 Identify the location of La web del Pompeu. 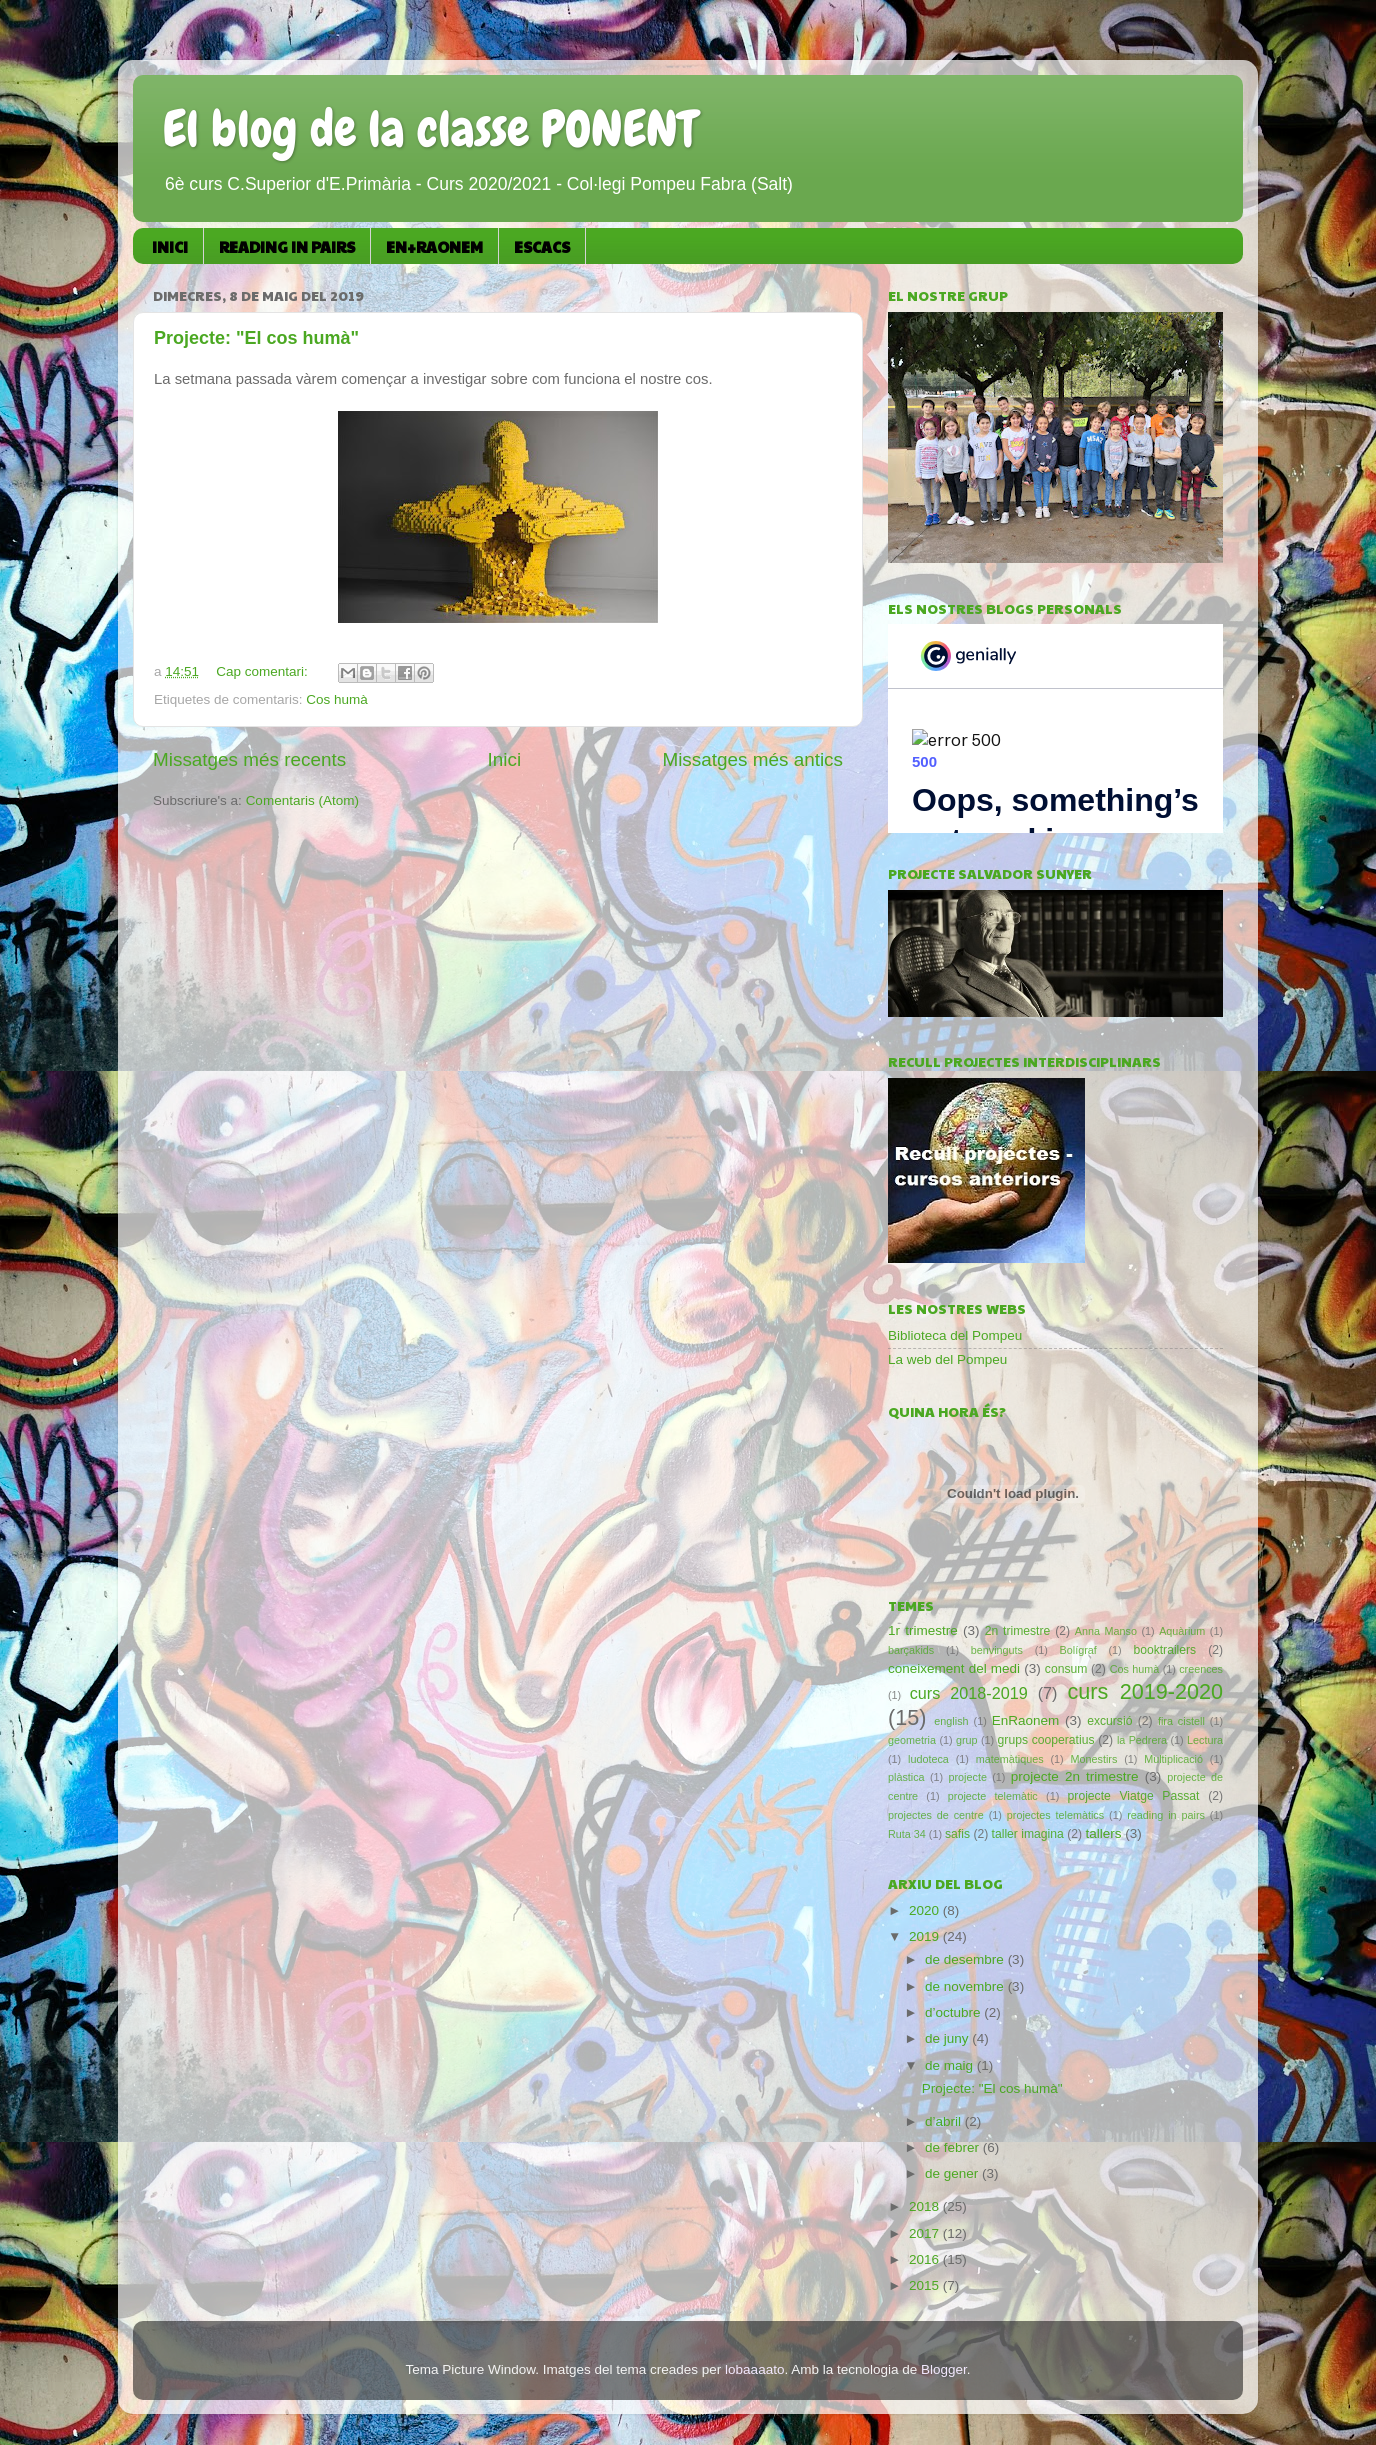
(947, 1359).